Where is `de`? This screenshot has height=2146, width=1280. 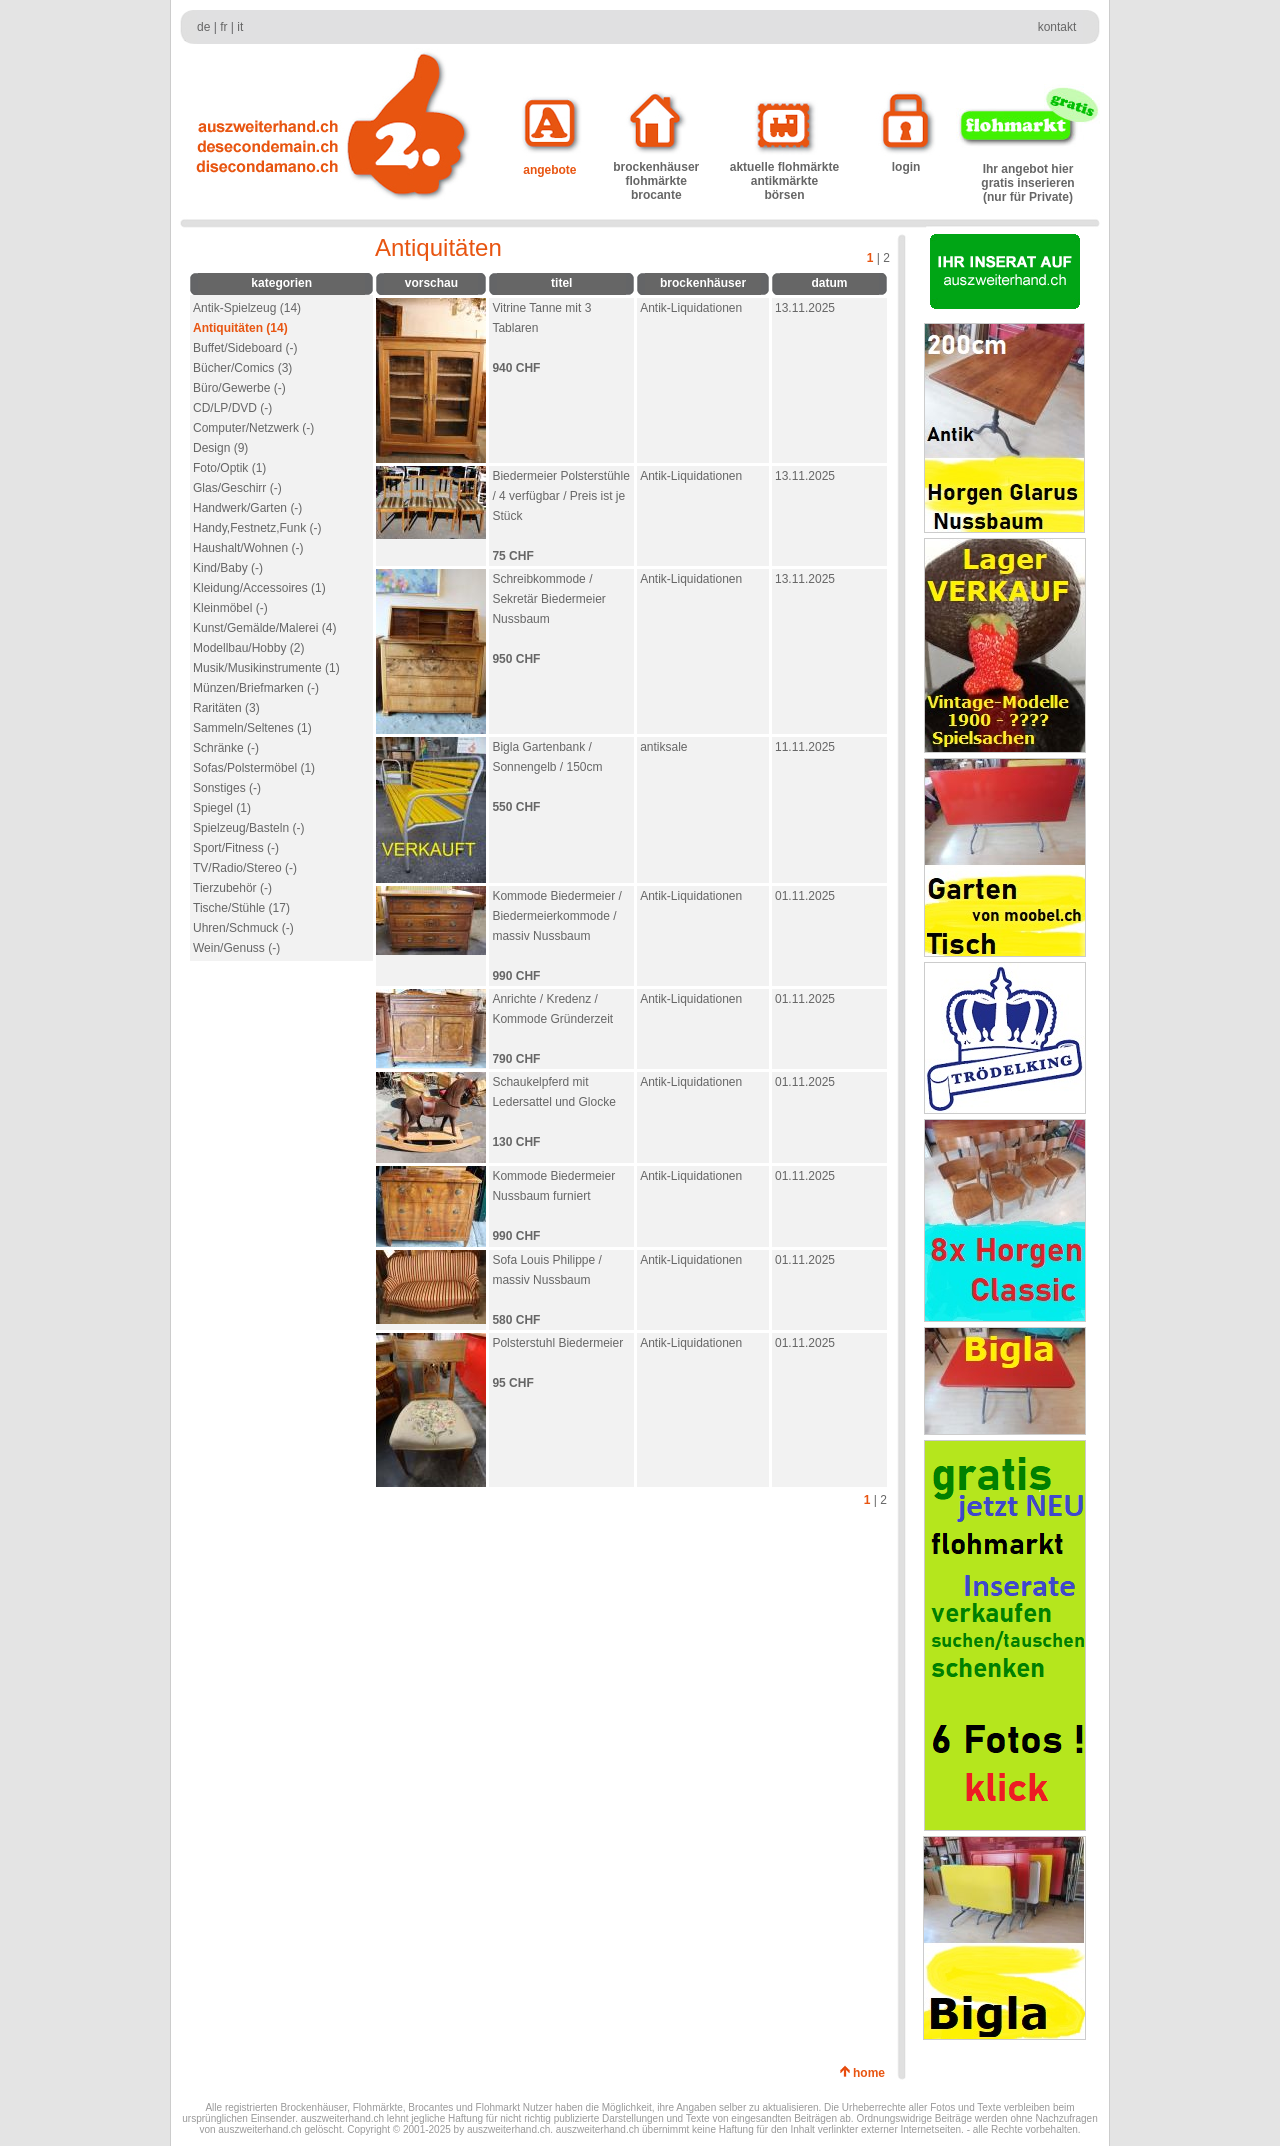
de is located at coordinates (203, 27).